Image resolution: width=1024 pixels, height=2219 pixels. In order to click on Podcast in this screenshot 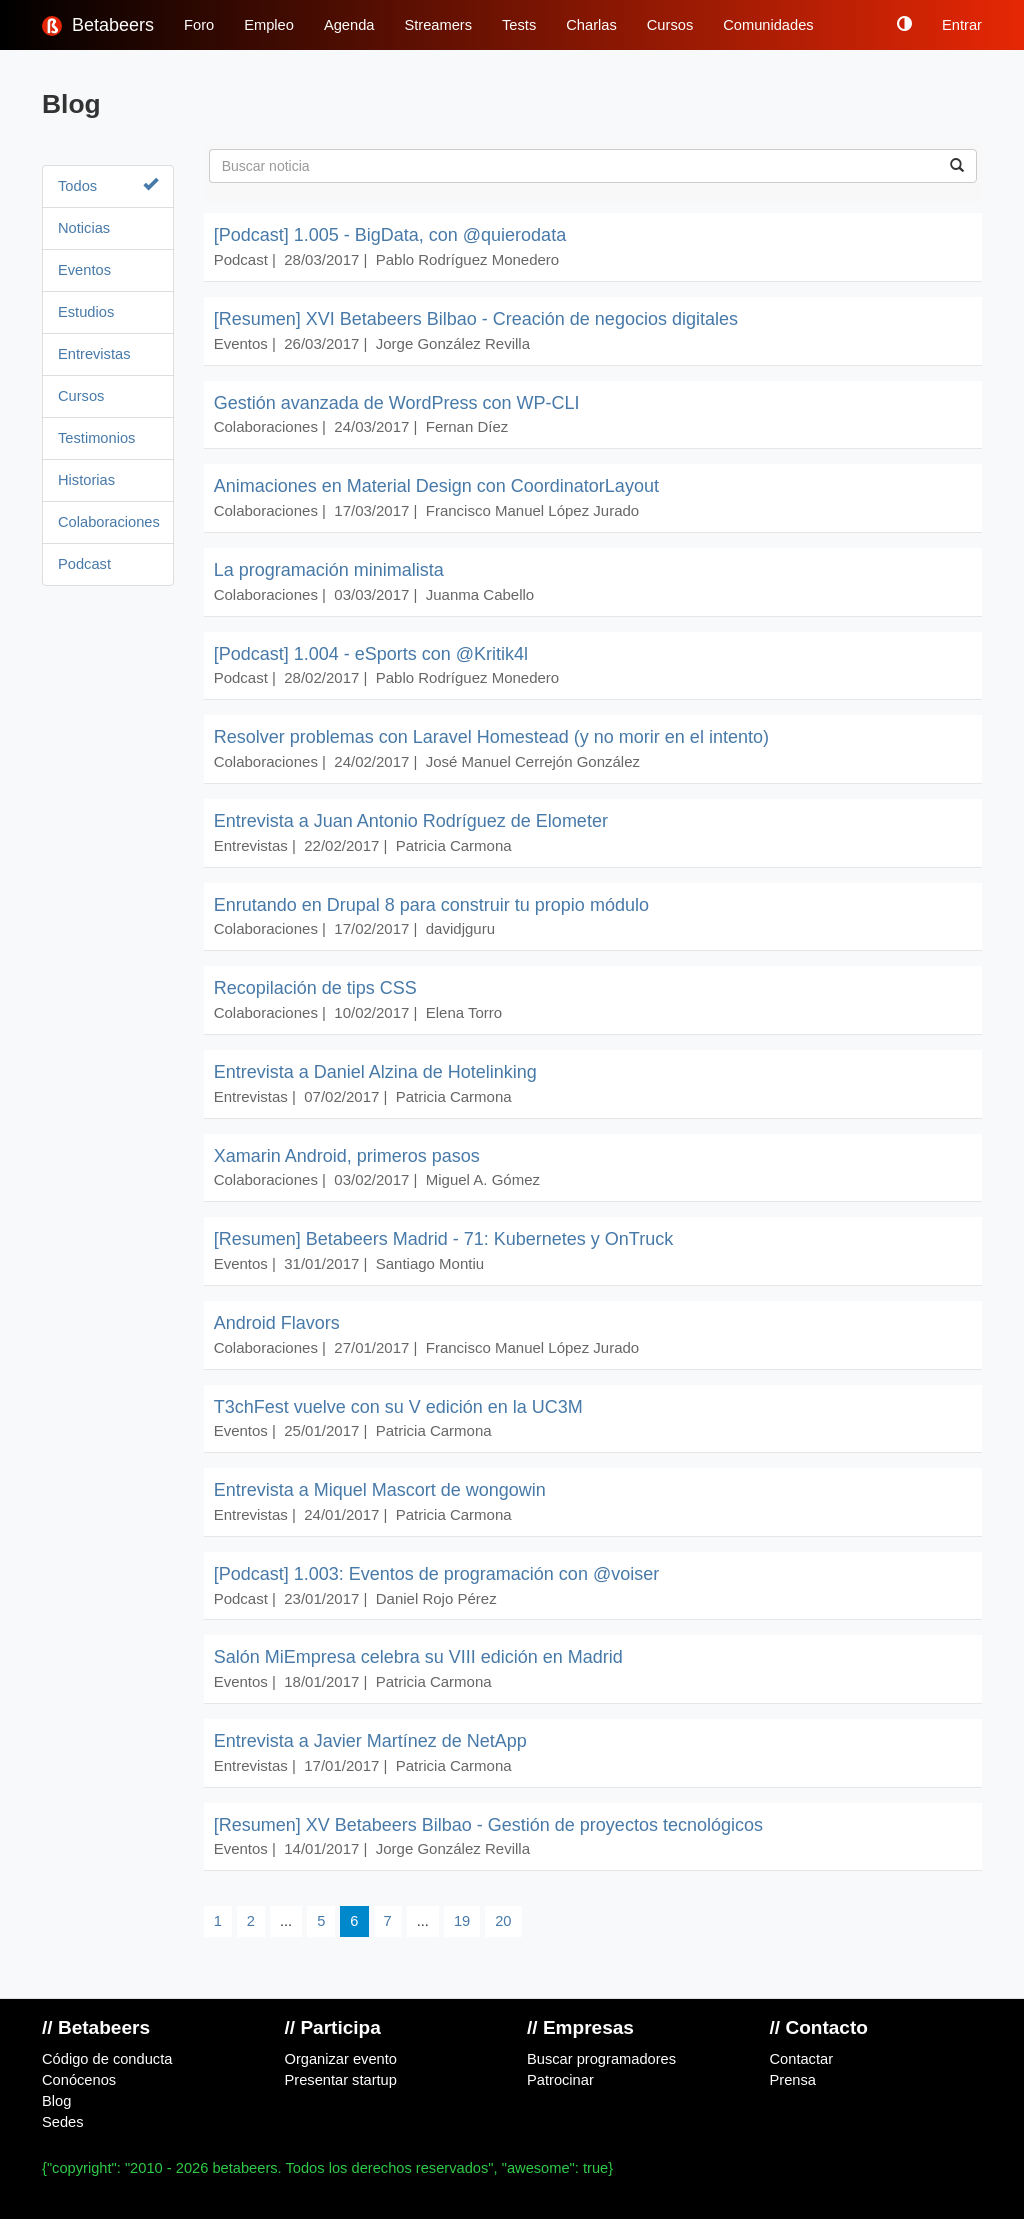, I will do `click(84, 564)`.